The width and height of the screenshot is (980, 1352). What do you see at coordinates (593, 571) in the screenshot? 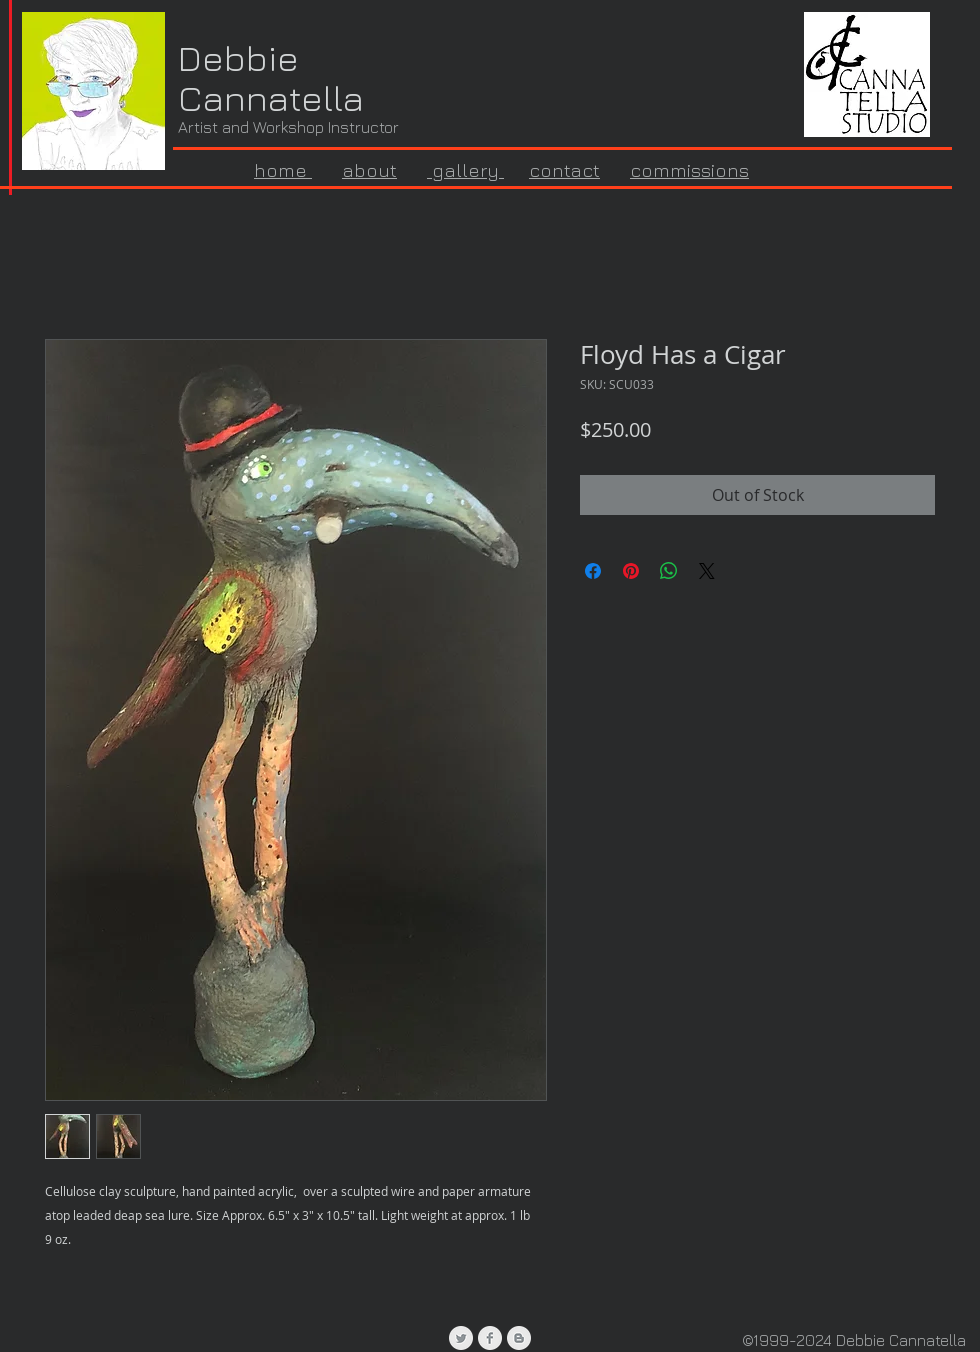
I see `[Share on Facebook]` at bounding box center [593, 571].